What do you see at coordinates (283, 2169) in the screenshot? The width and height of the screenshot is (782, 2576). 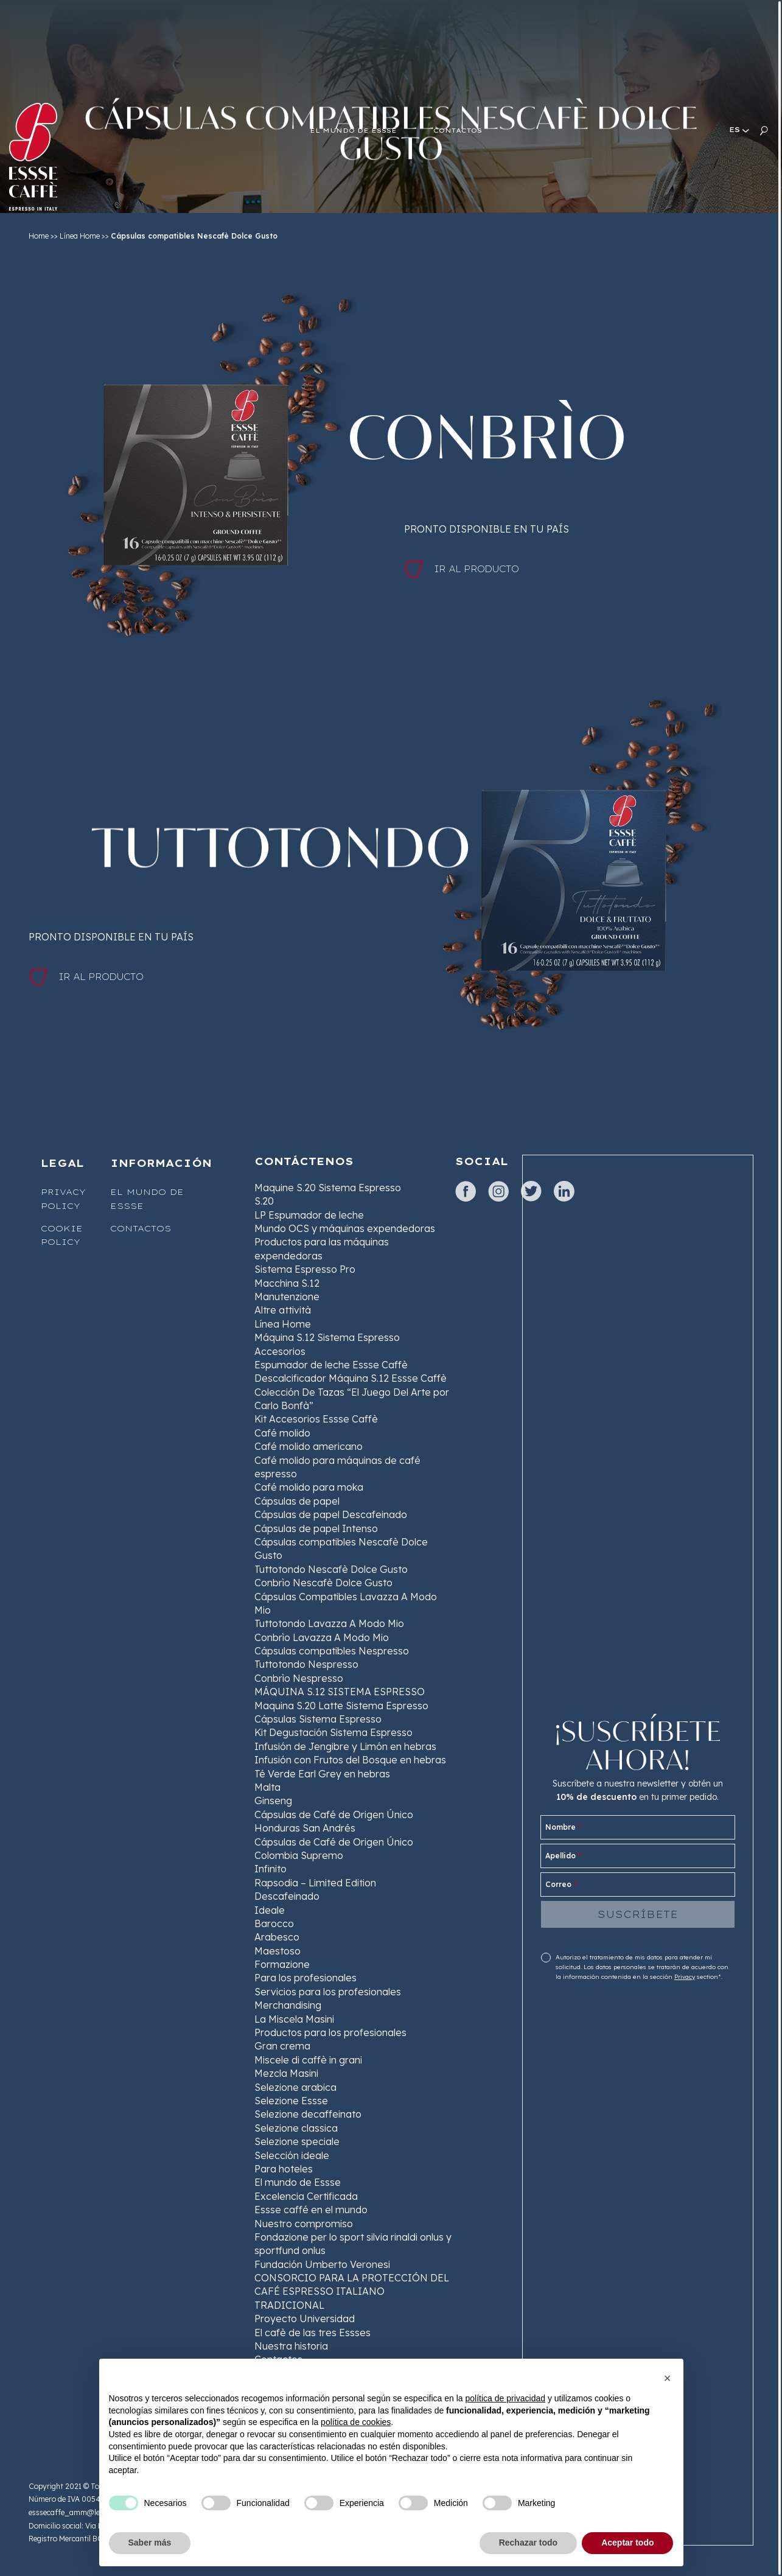 I see `Para hoteles` at bounding box center [283, 2169].